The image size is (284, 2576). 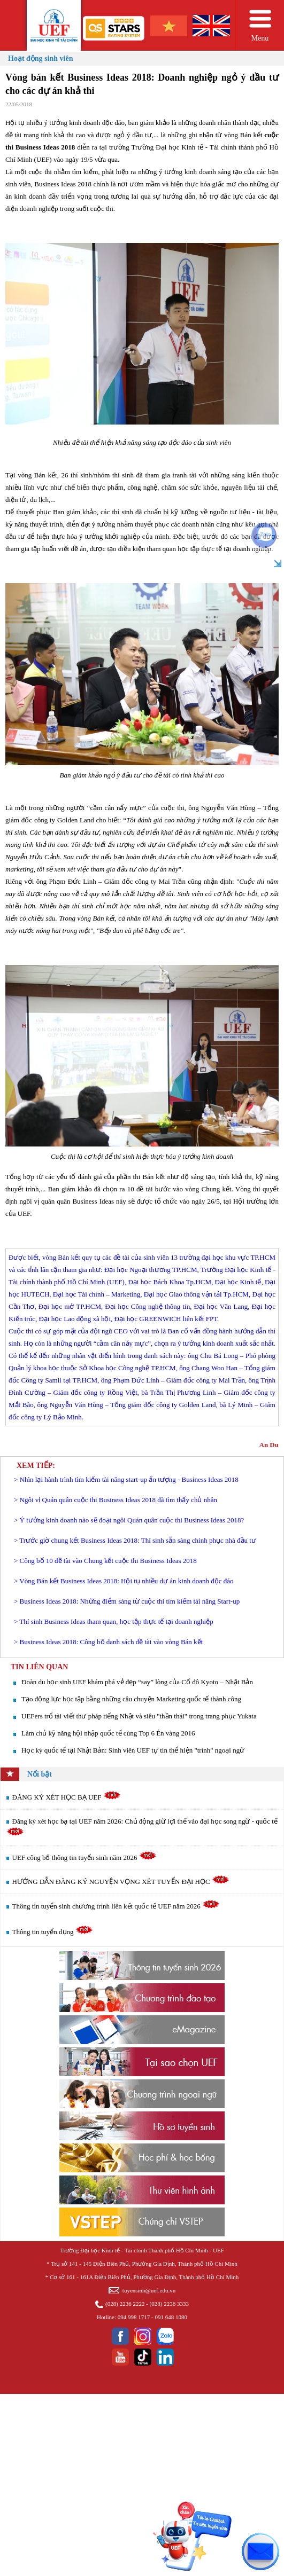 I want to click on Business Ideas 2018: Những điểm sáng từ cuộc thi tìm kiếm tài năng Start-up, so click(x=130, y=1601).